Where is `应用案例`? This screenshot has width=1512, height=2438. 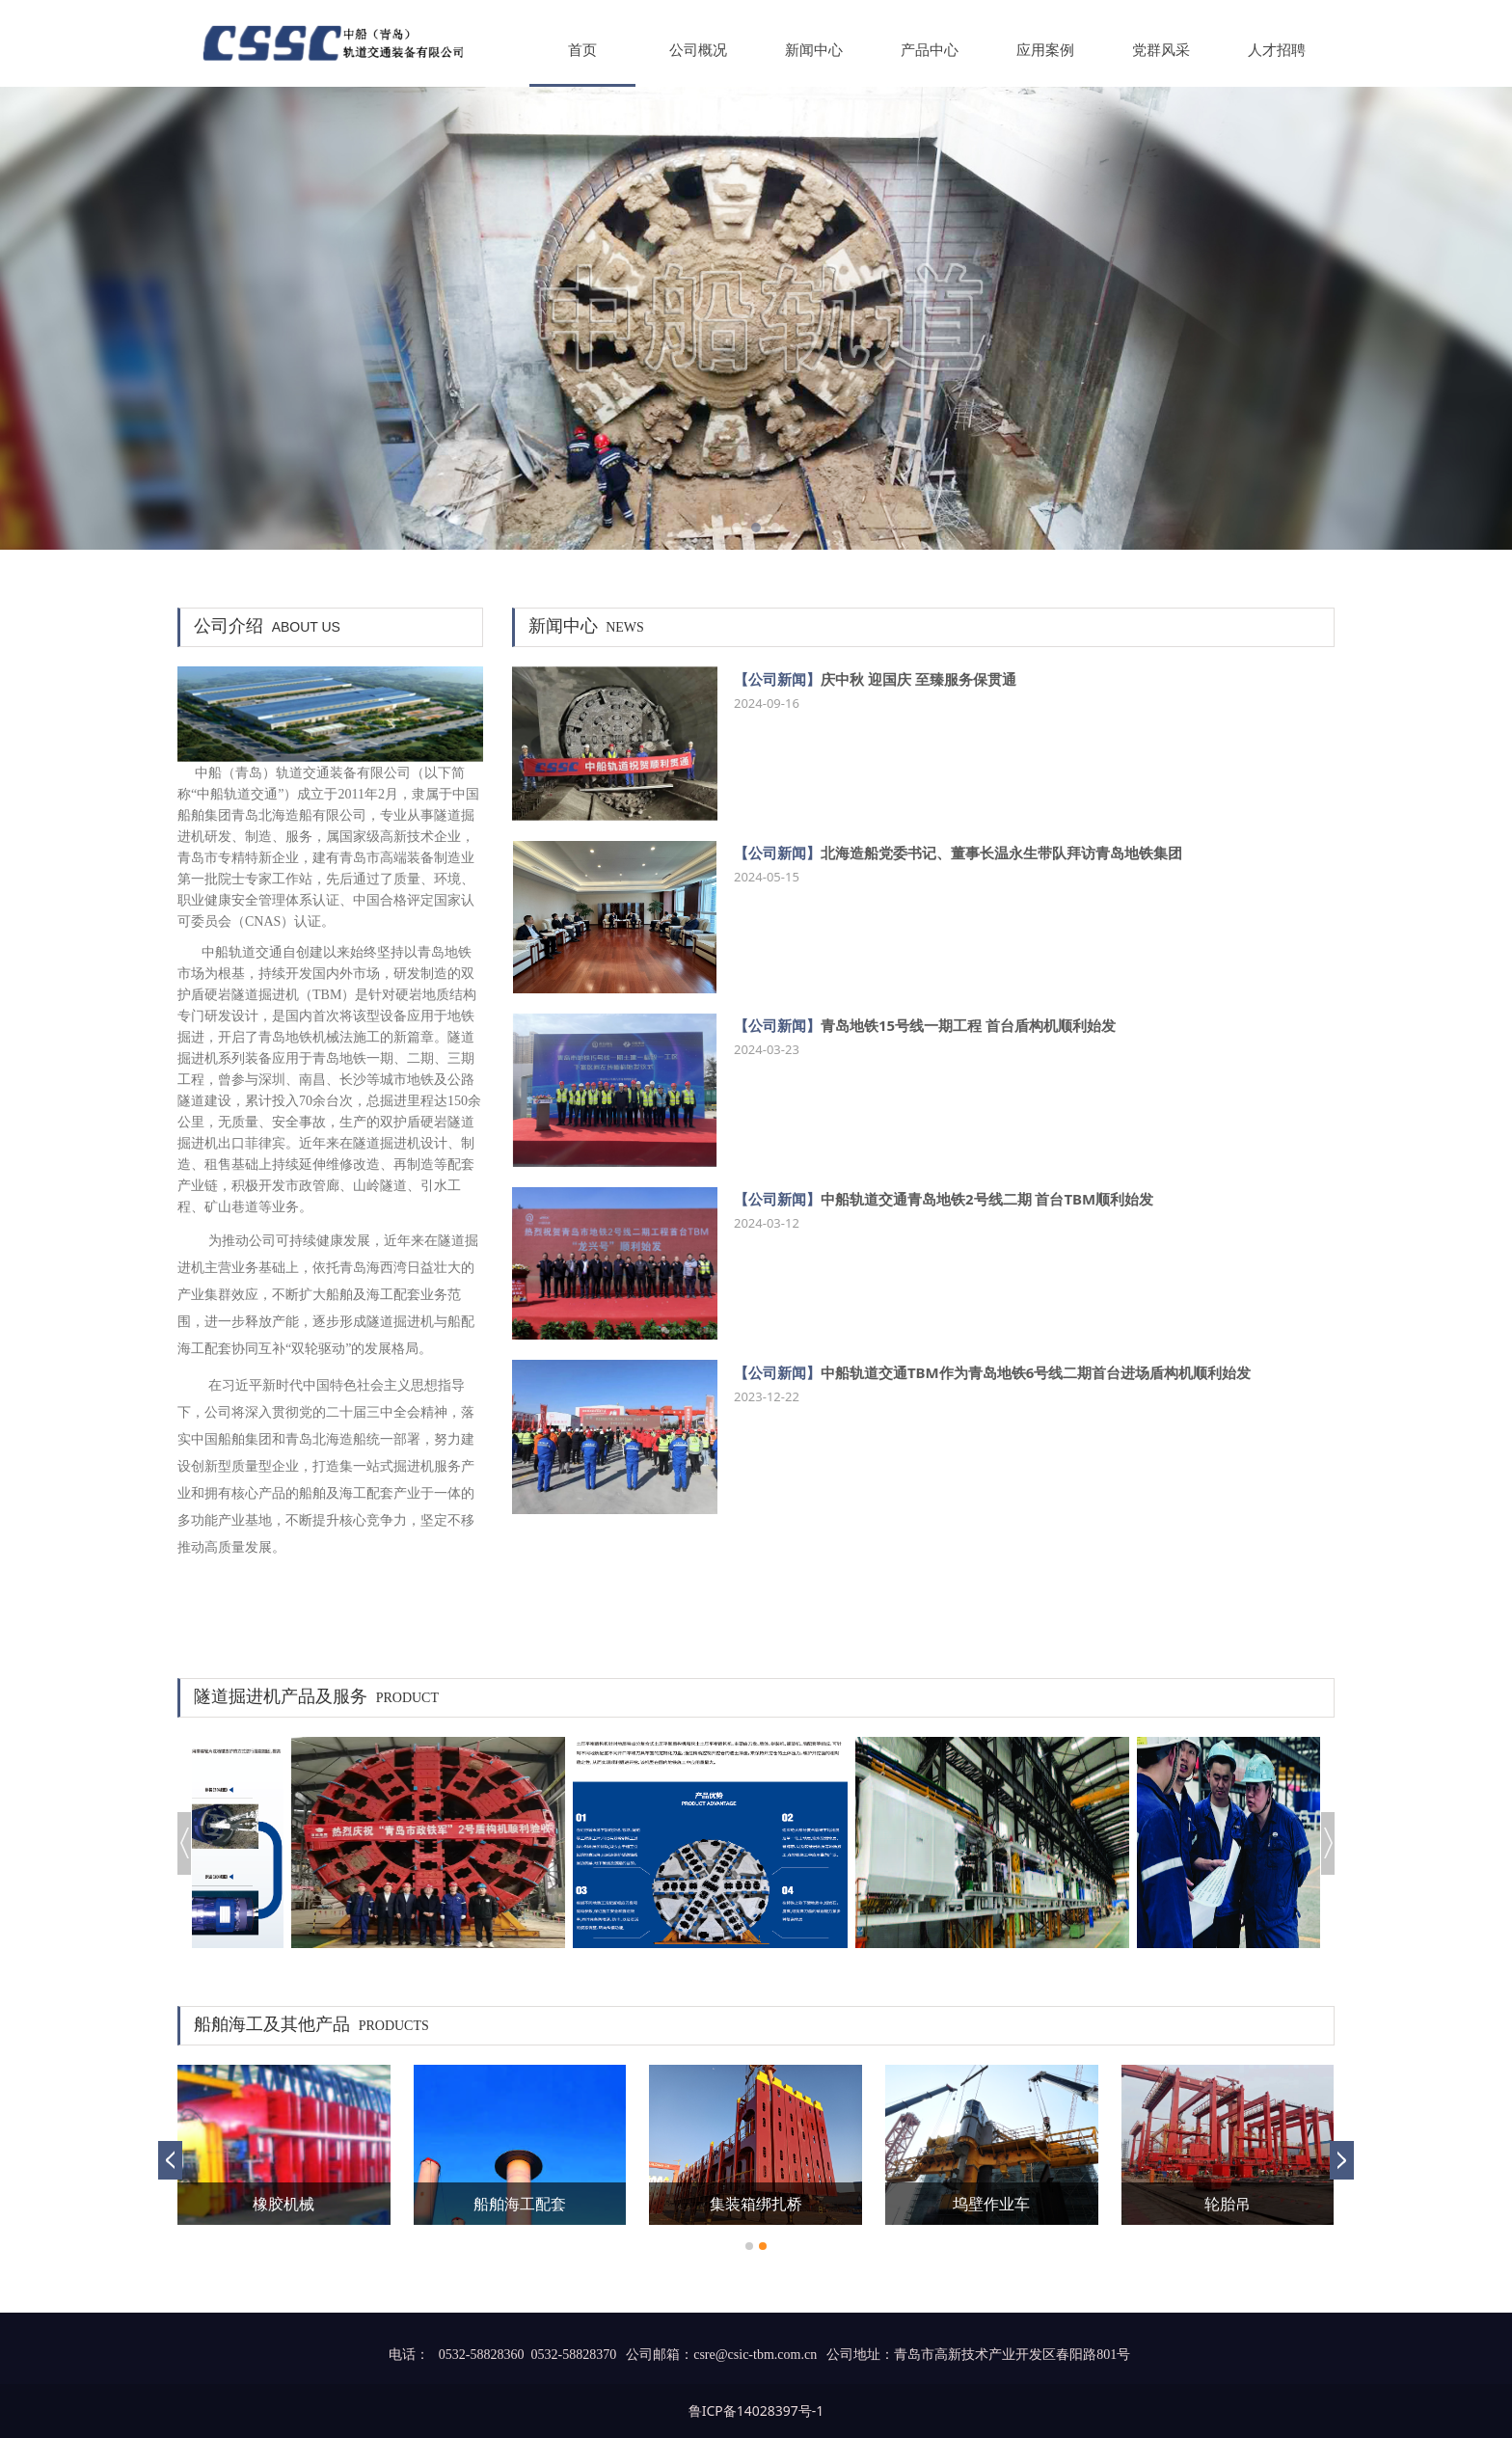 应用案例 is located at coordinates (1045, 50).